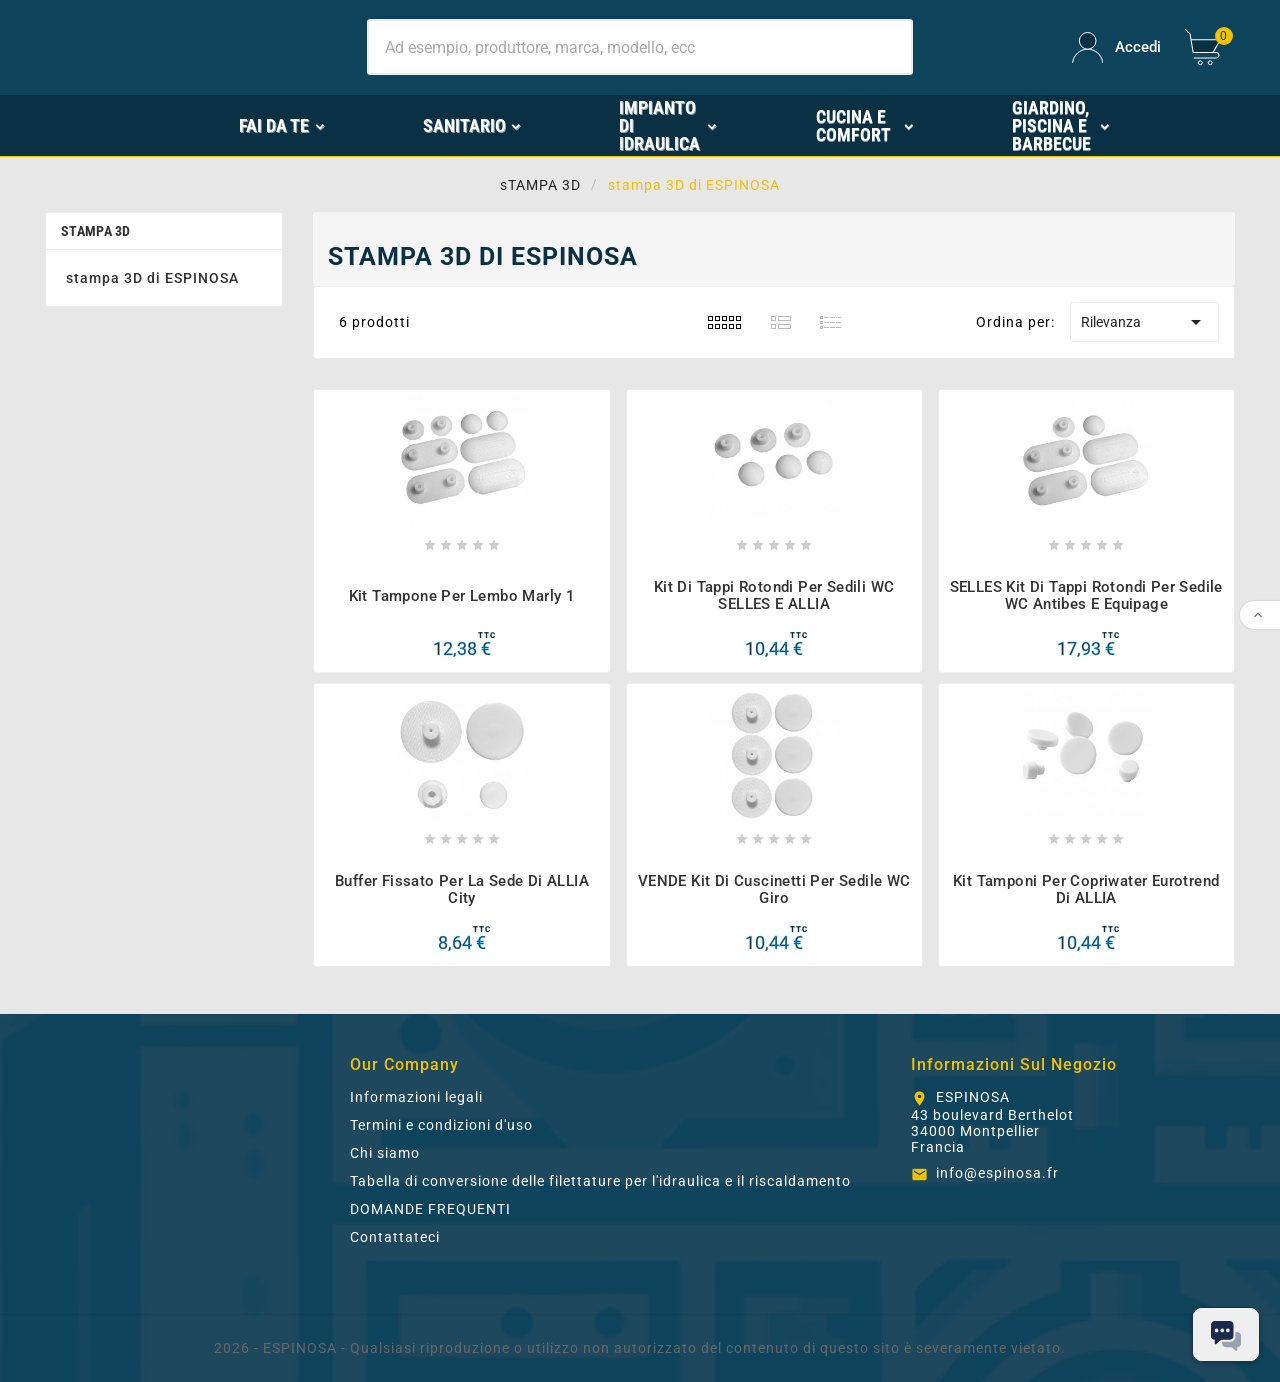  Describe the element at coordinates (997, 1173) in the screenshot. I see `info@espinosa.fr` at that location.